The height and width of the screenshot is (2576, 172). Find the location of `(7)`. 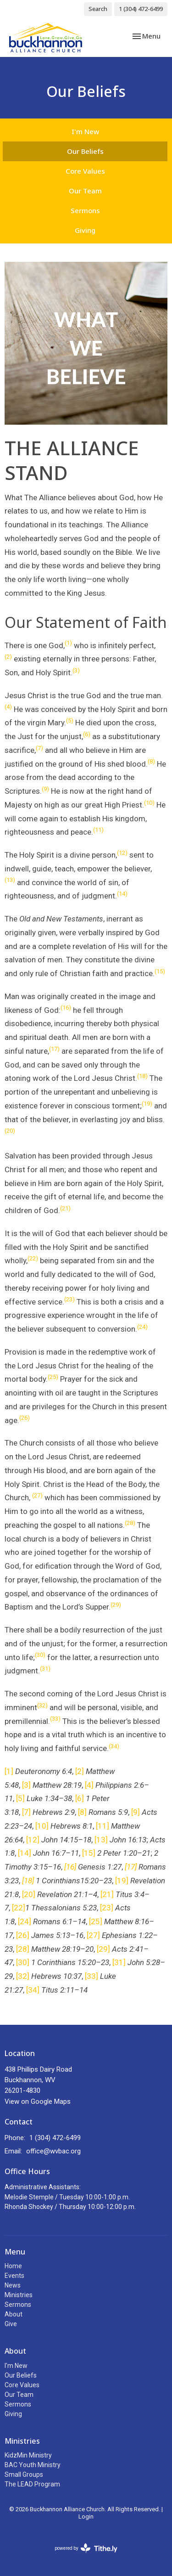

(7) is located at coordinates (39, 748).